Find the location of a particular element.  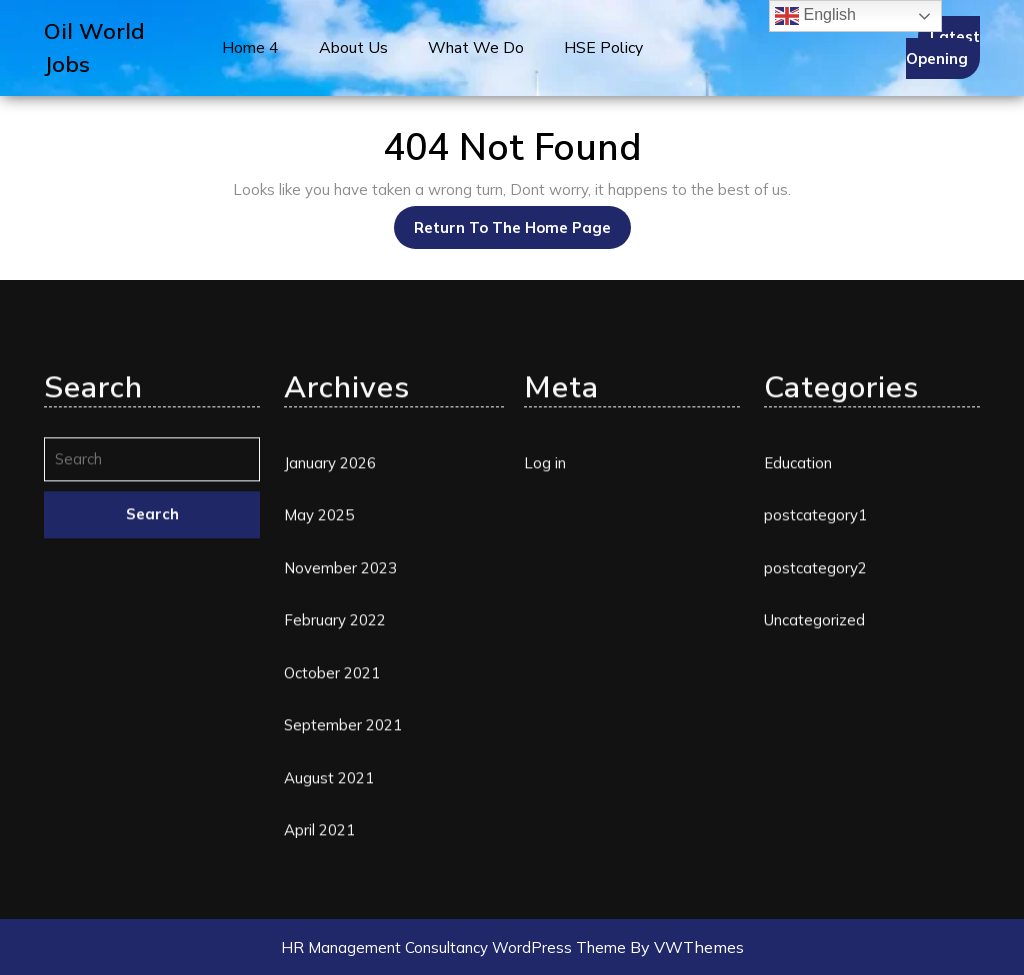

October 2021 is located at coordinates (332, 876).